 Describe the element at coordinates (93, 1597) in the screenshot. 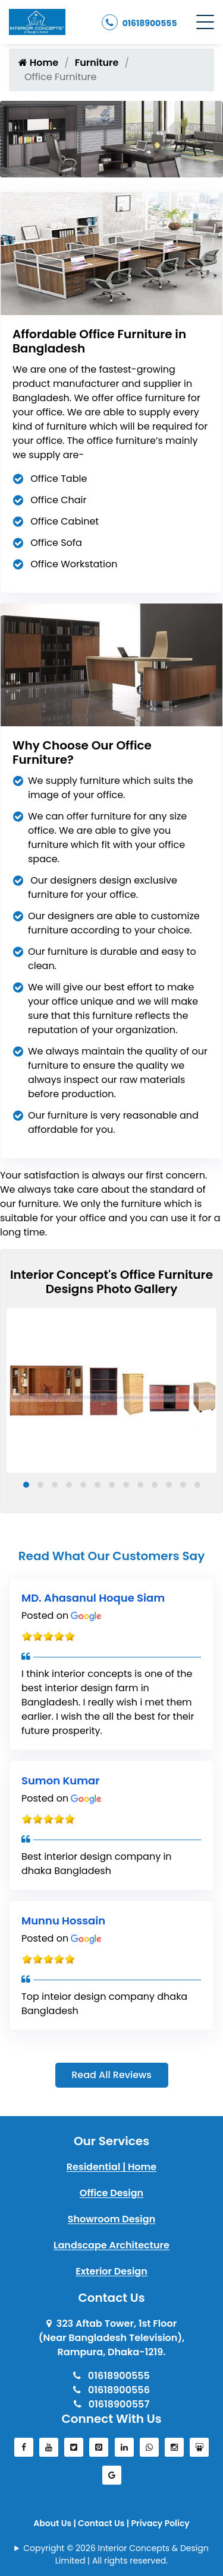

I see `MD. Ahasanul Hoque Siam` at that location.